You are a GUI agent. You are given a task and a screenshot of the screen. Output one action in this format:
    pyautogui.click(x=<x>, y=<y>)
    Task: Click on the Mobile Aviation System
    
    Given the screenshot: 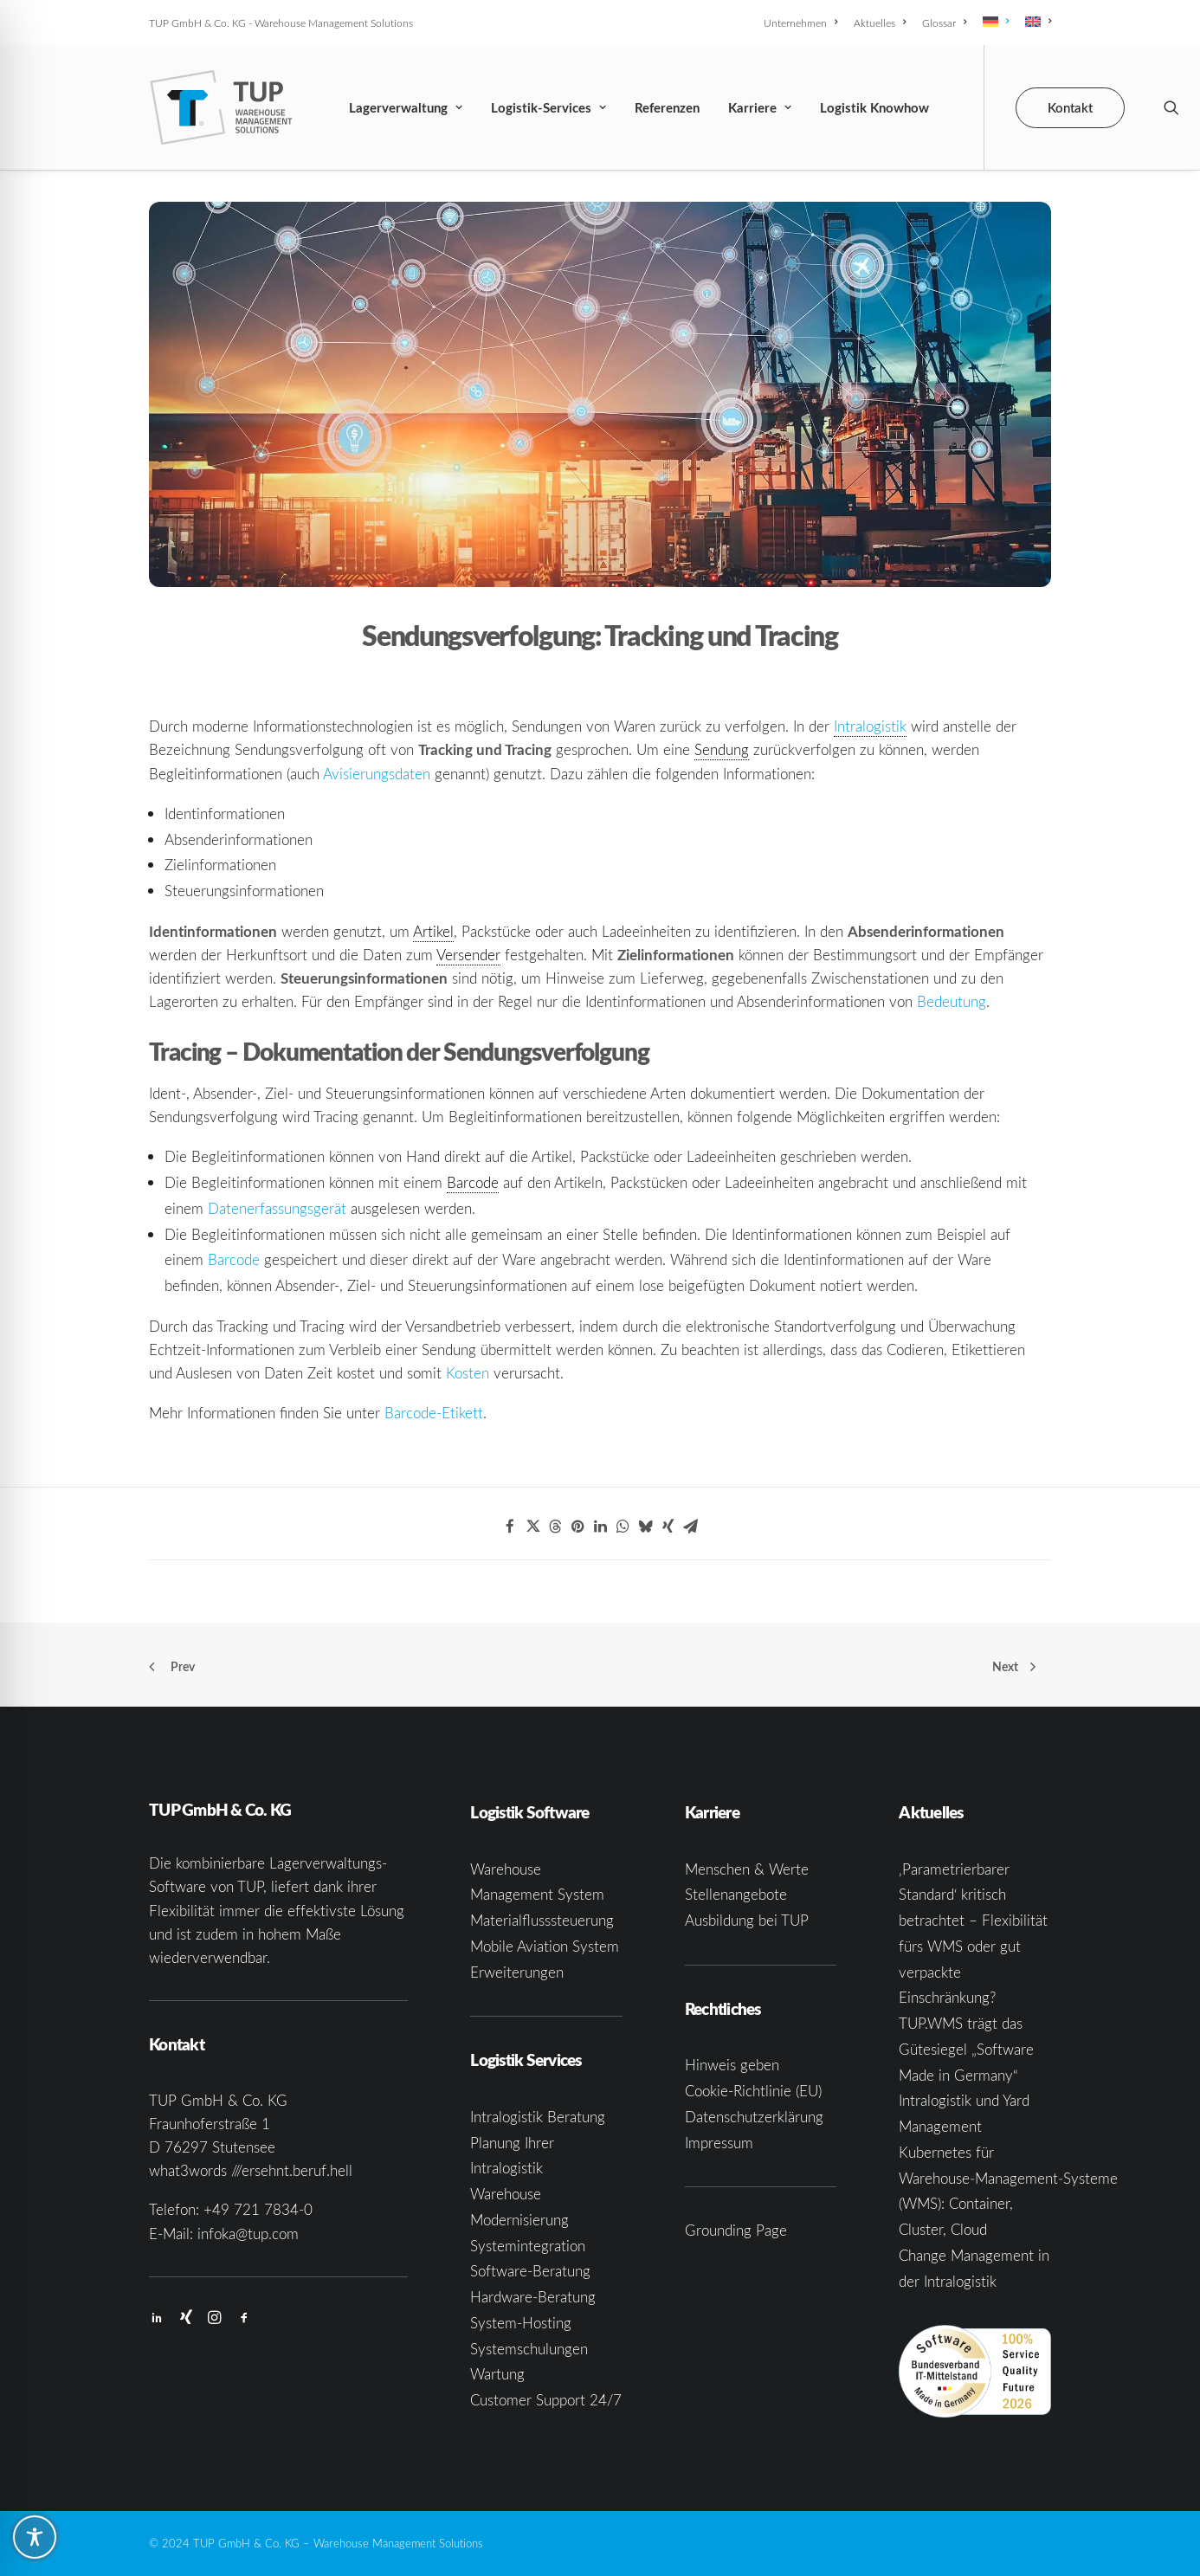 What is the action you would take?
    pyautogui.click(x=544, y=1946)
    